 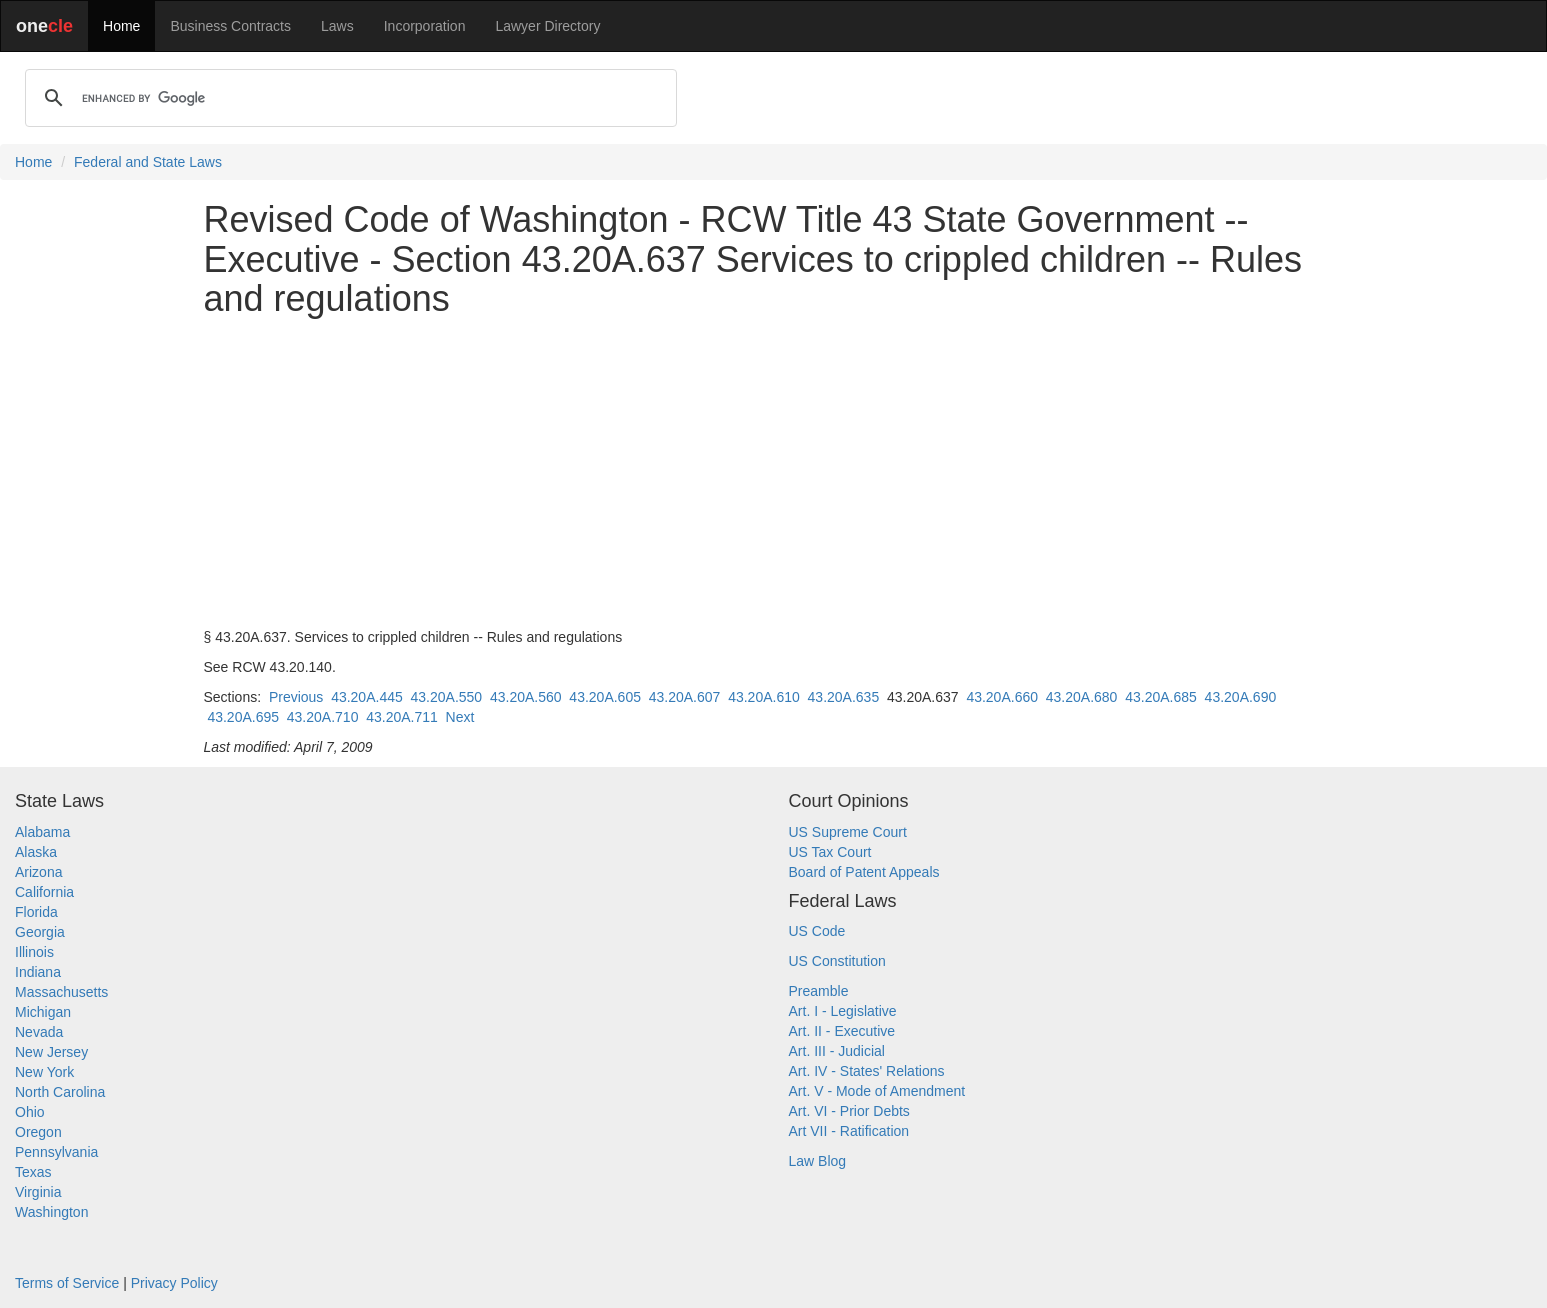 I want to click on Ohio, so click(x=30, y=1112).